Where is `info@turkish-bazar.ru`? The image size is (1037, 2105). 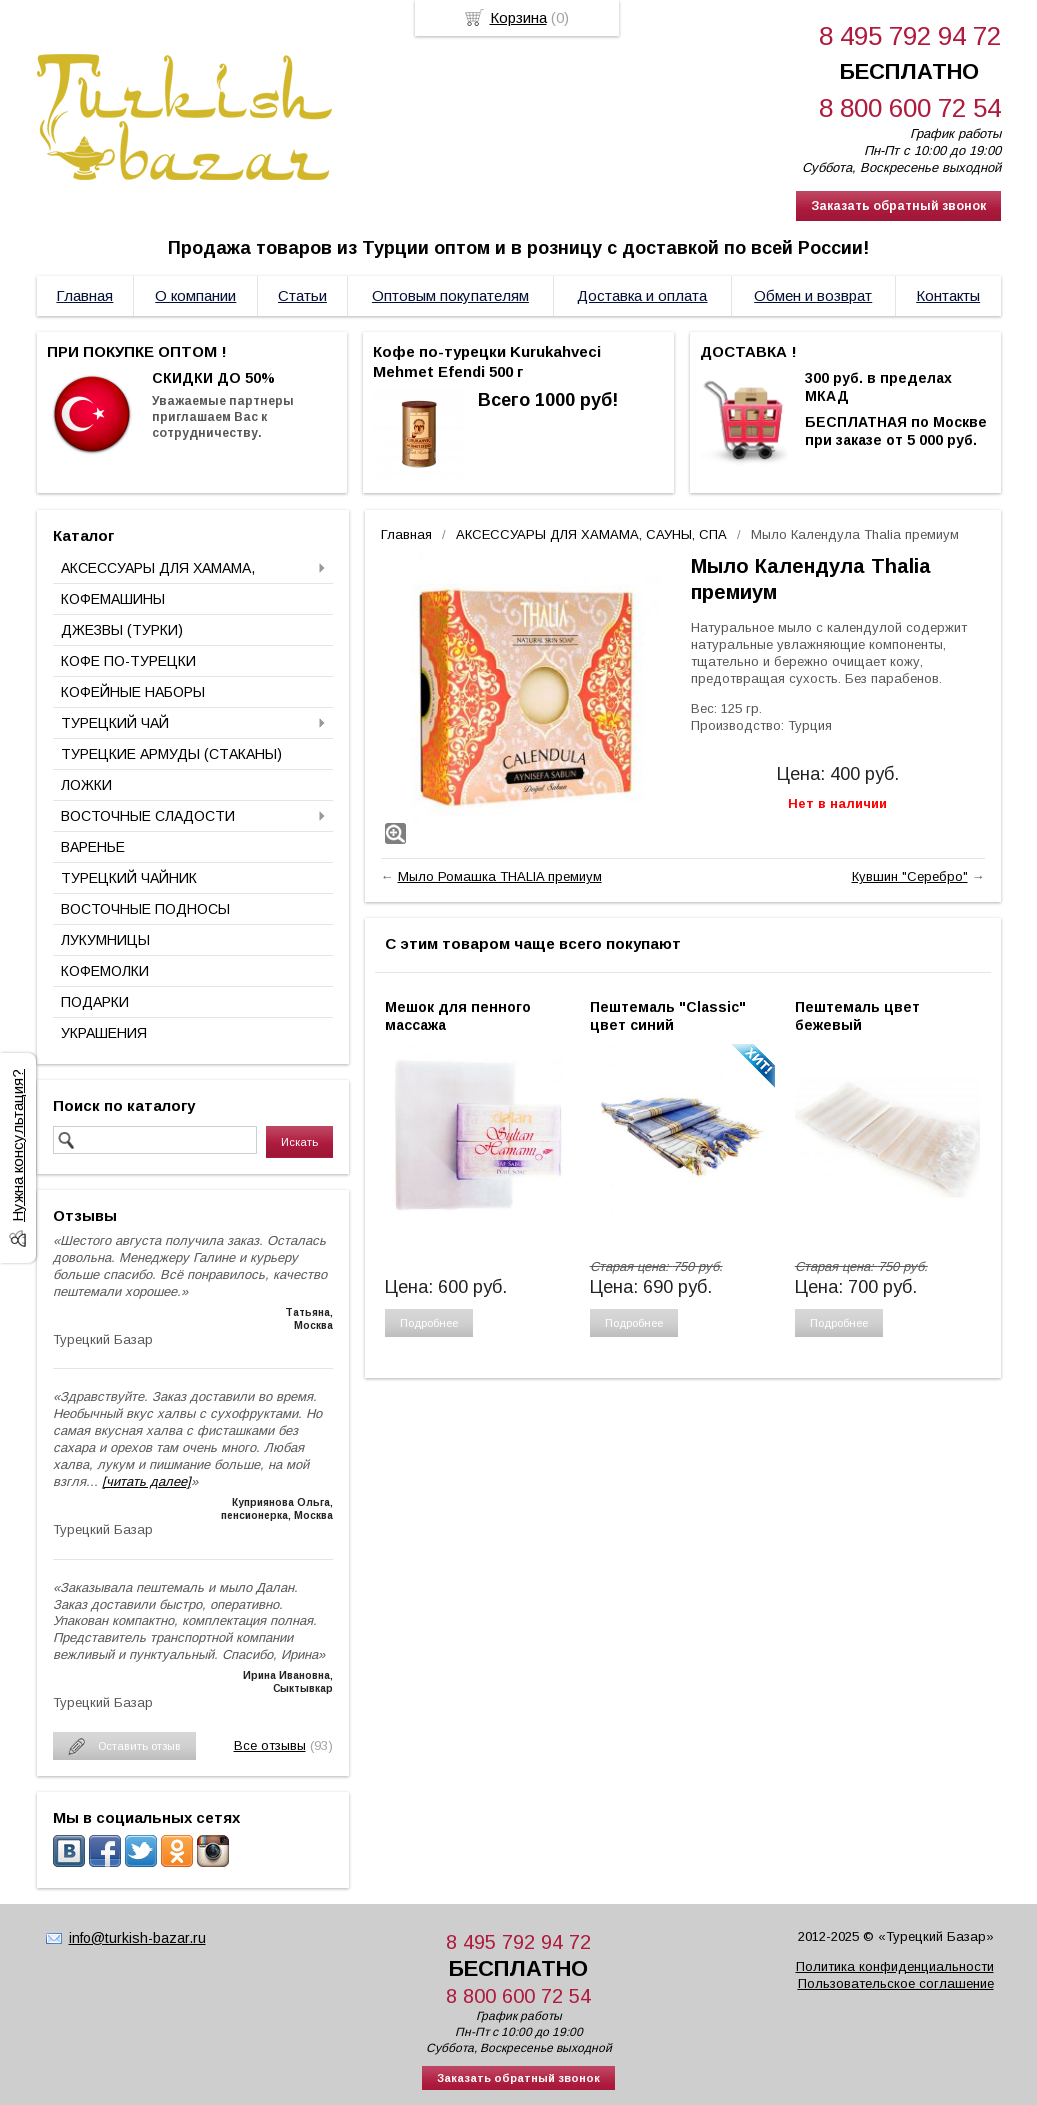
info@turkish-bazar.ru is located at coordinates (137, 1938).